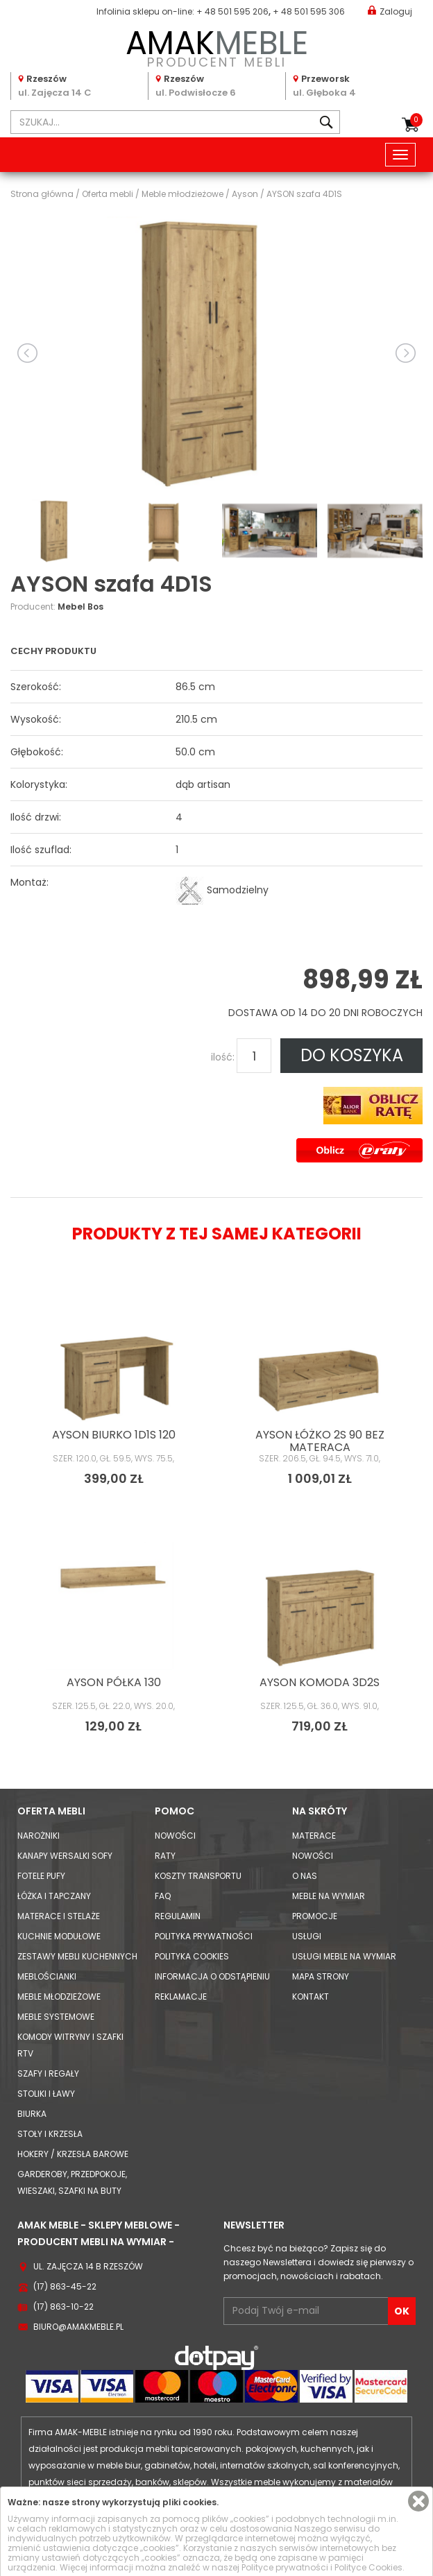  What do you see at coordinates (309, 11) in the screenshot?
I see `+ 48 501 595 306` at bounding box center [309, 11].